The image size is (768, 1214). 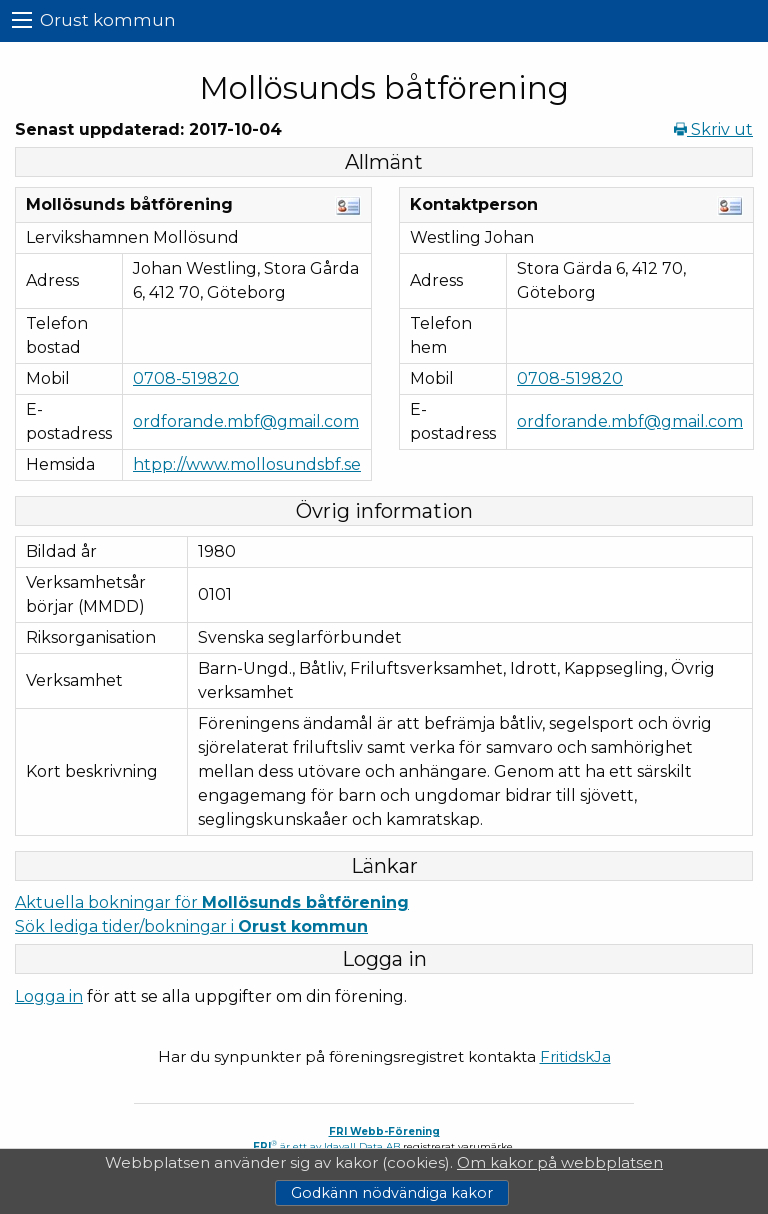 I want to click on Logga in, so click(x=49, y=996).